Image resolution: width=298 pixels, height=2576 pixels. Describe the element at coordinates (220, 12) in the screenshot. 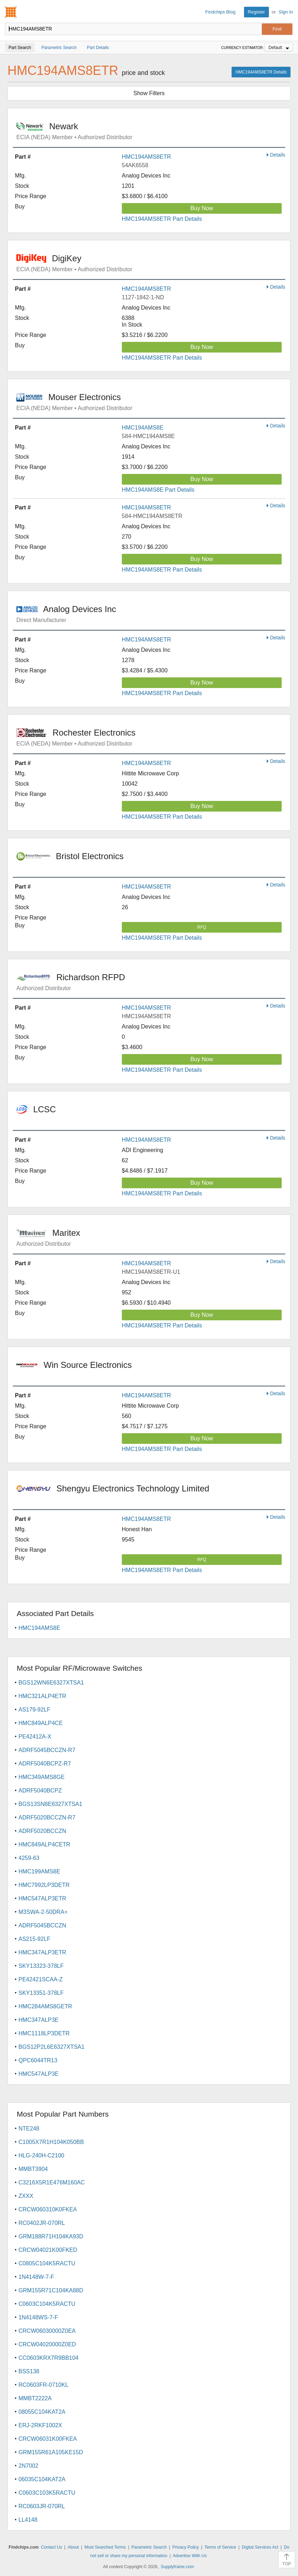

I see `Findchips Blog` at that location.